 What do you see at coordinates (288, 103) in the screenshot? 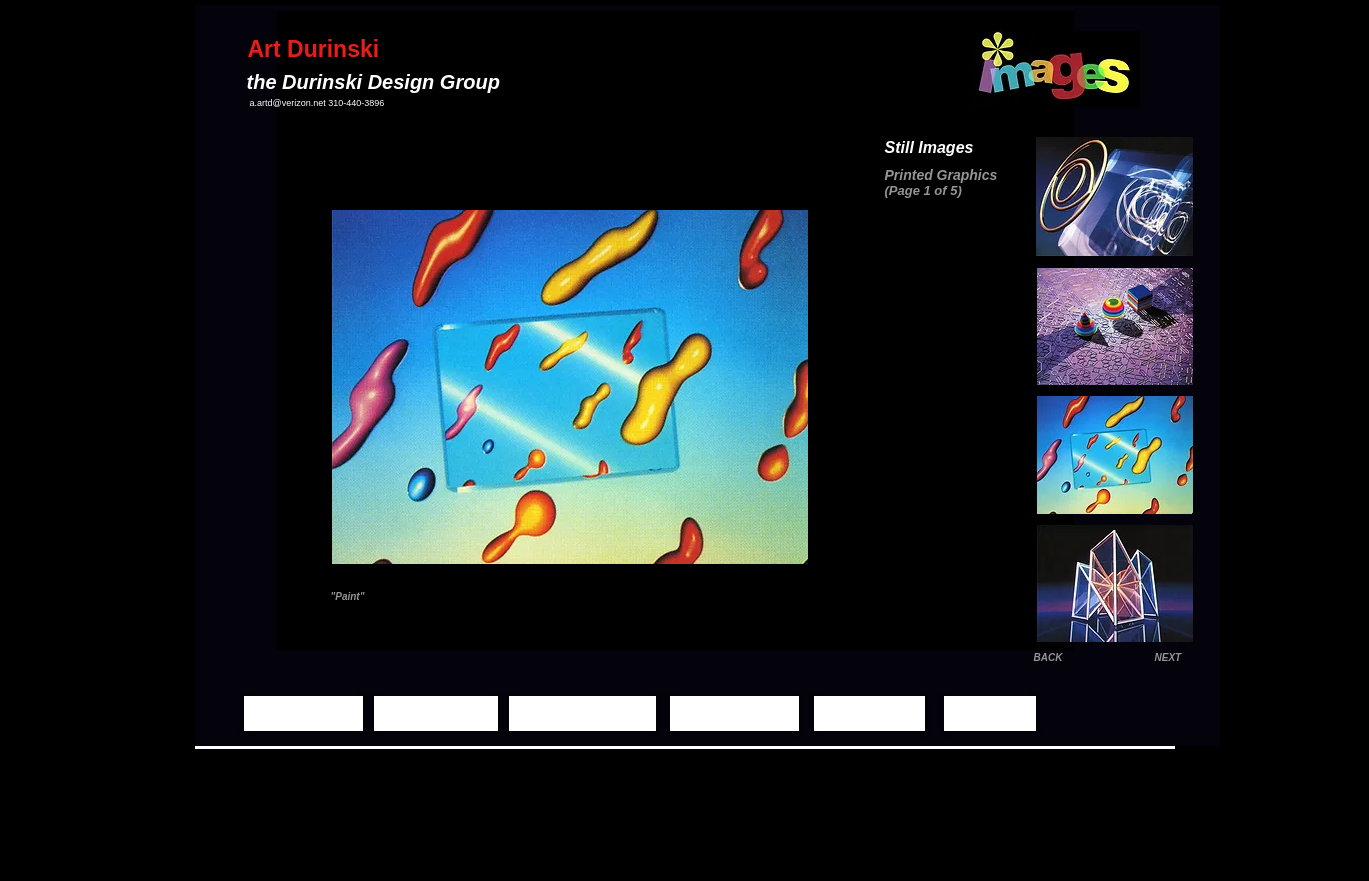
I see `a.artd@verizon.net` at bounding box center [288, 103].